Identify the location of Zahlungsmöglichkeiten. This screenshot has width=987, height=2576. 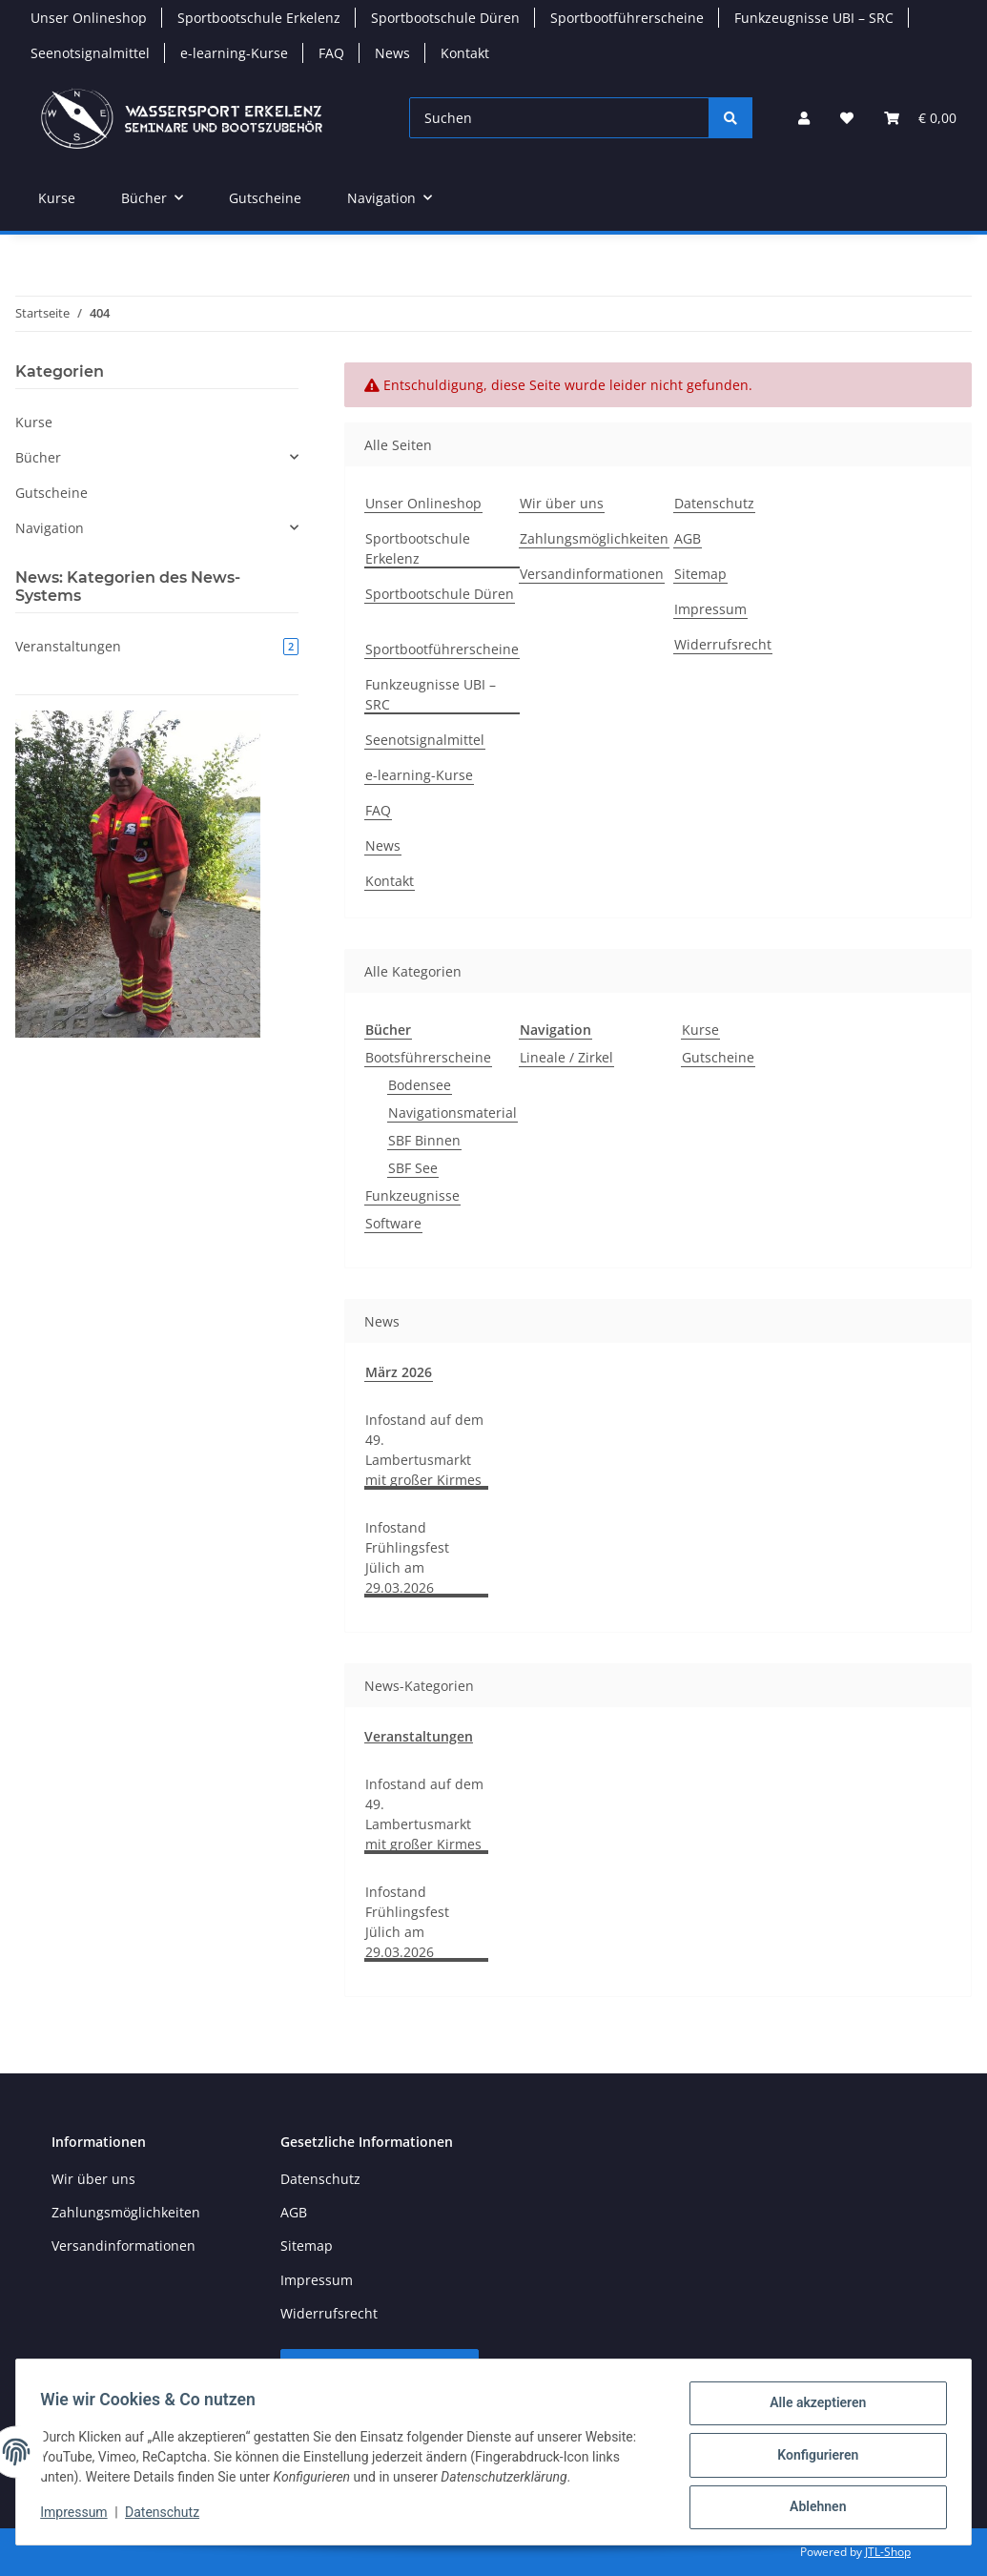
(594, 538).